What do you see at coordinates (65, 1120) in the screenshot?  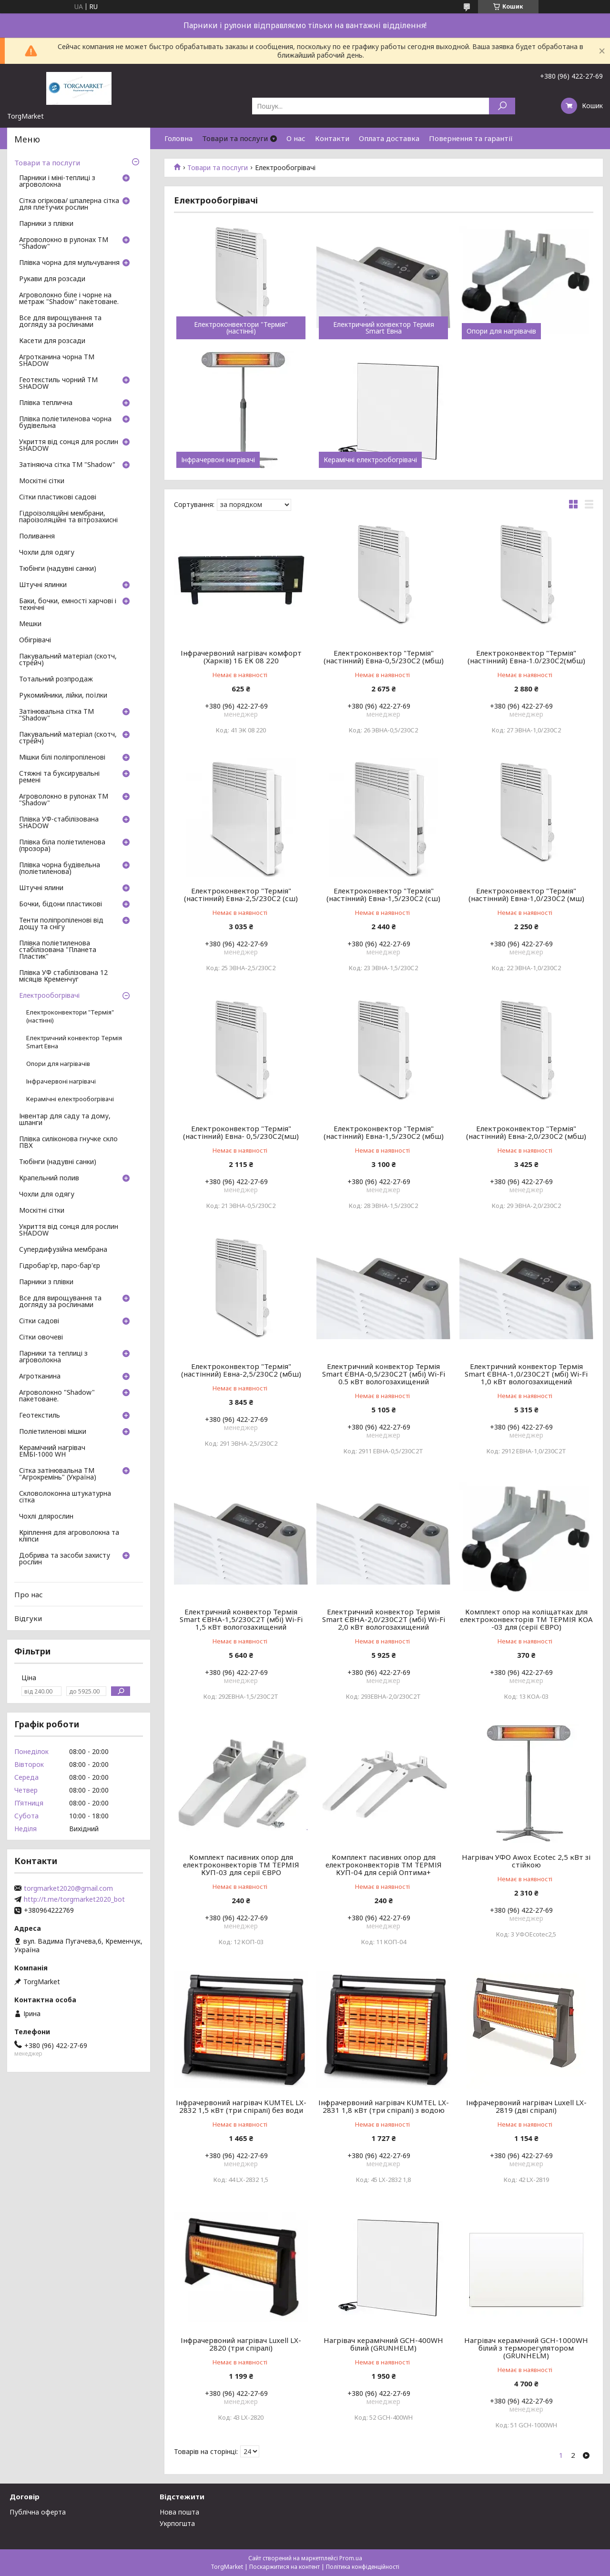 I see `Інвентар для саду та дому, шланги` at bounding box center [65, 1120].